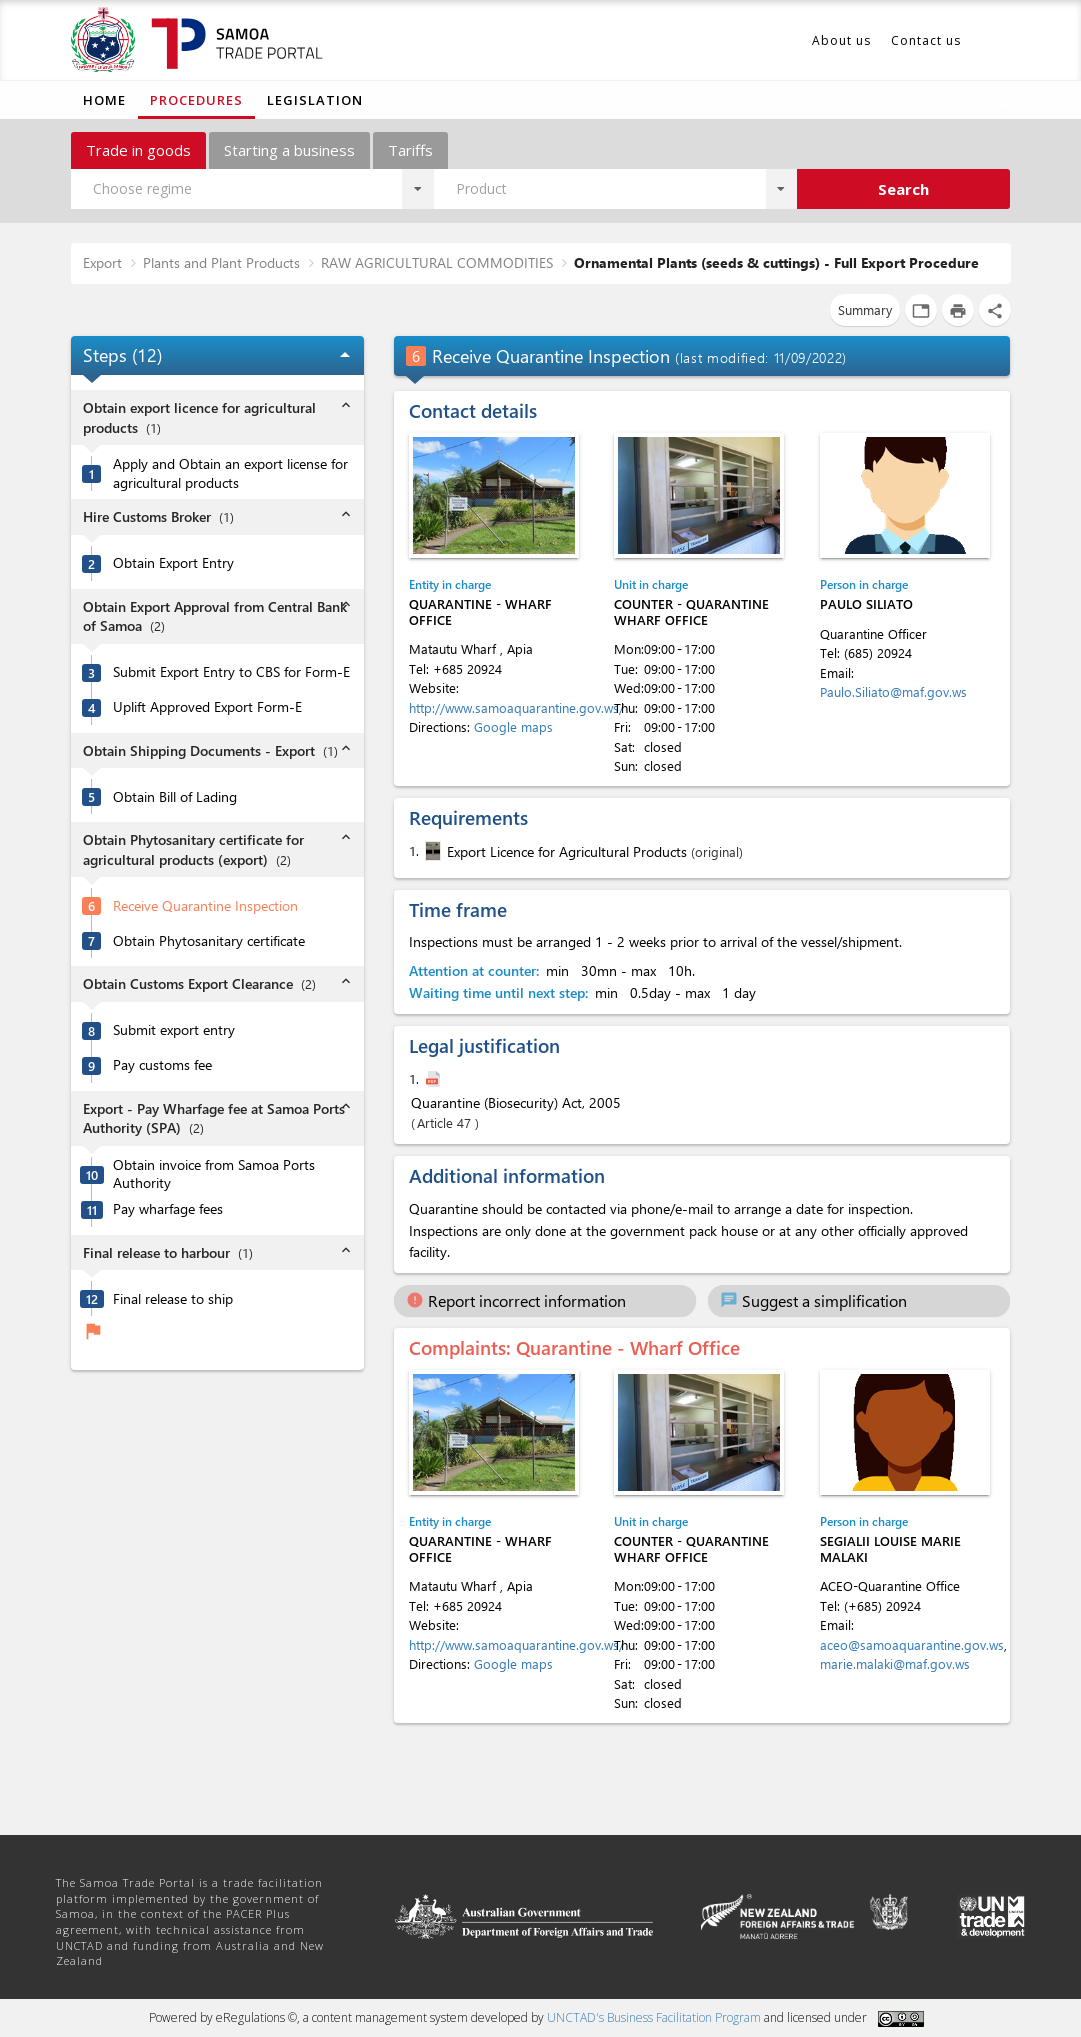 This screenshot has height=2037, width=1081. Describe the element at coordinates (173, 1299) in the screenshot. I see `Final release to ship` at that location.